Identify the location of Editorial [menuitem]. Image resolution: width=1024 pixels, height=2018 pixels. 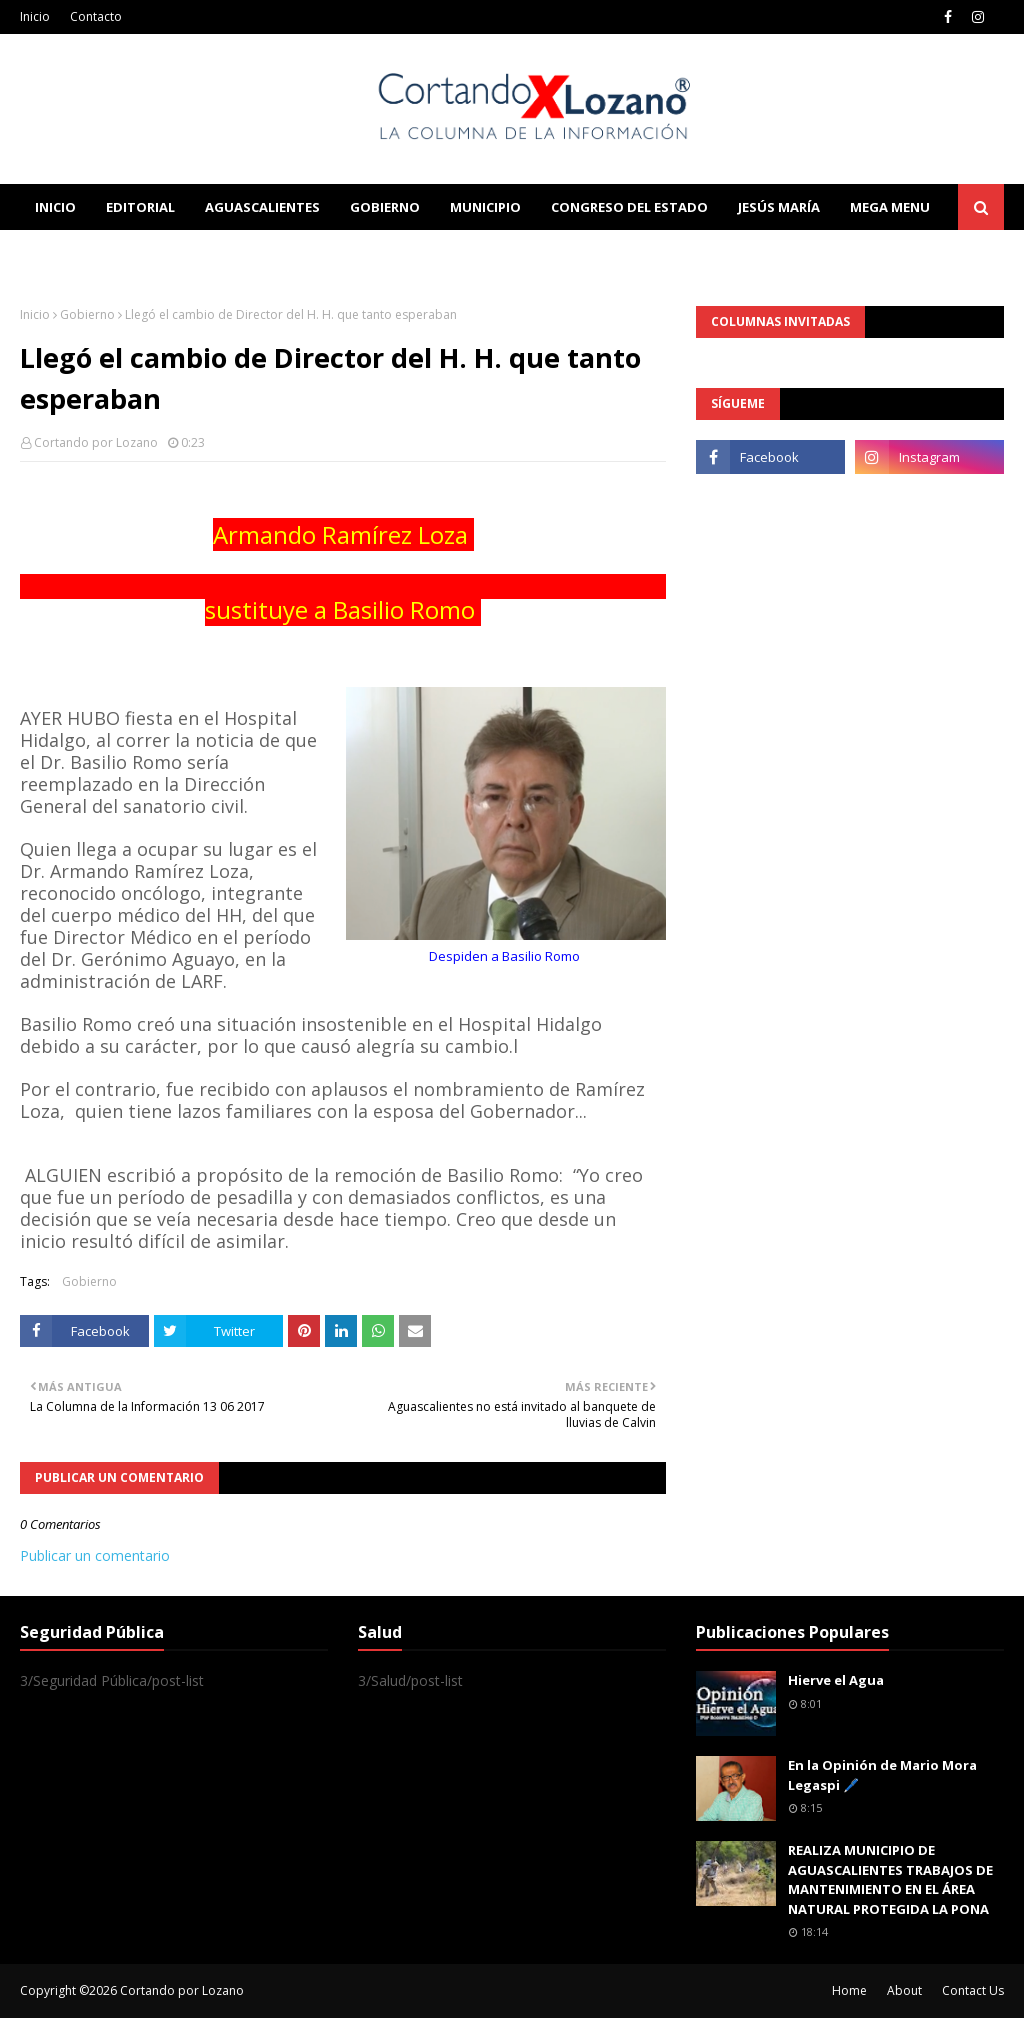
(140, 207).